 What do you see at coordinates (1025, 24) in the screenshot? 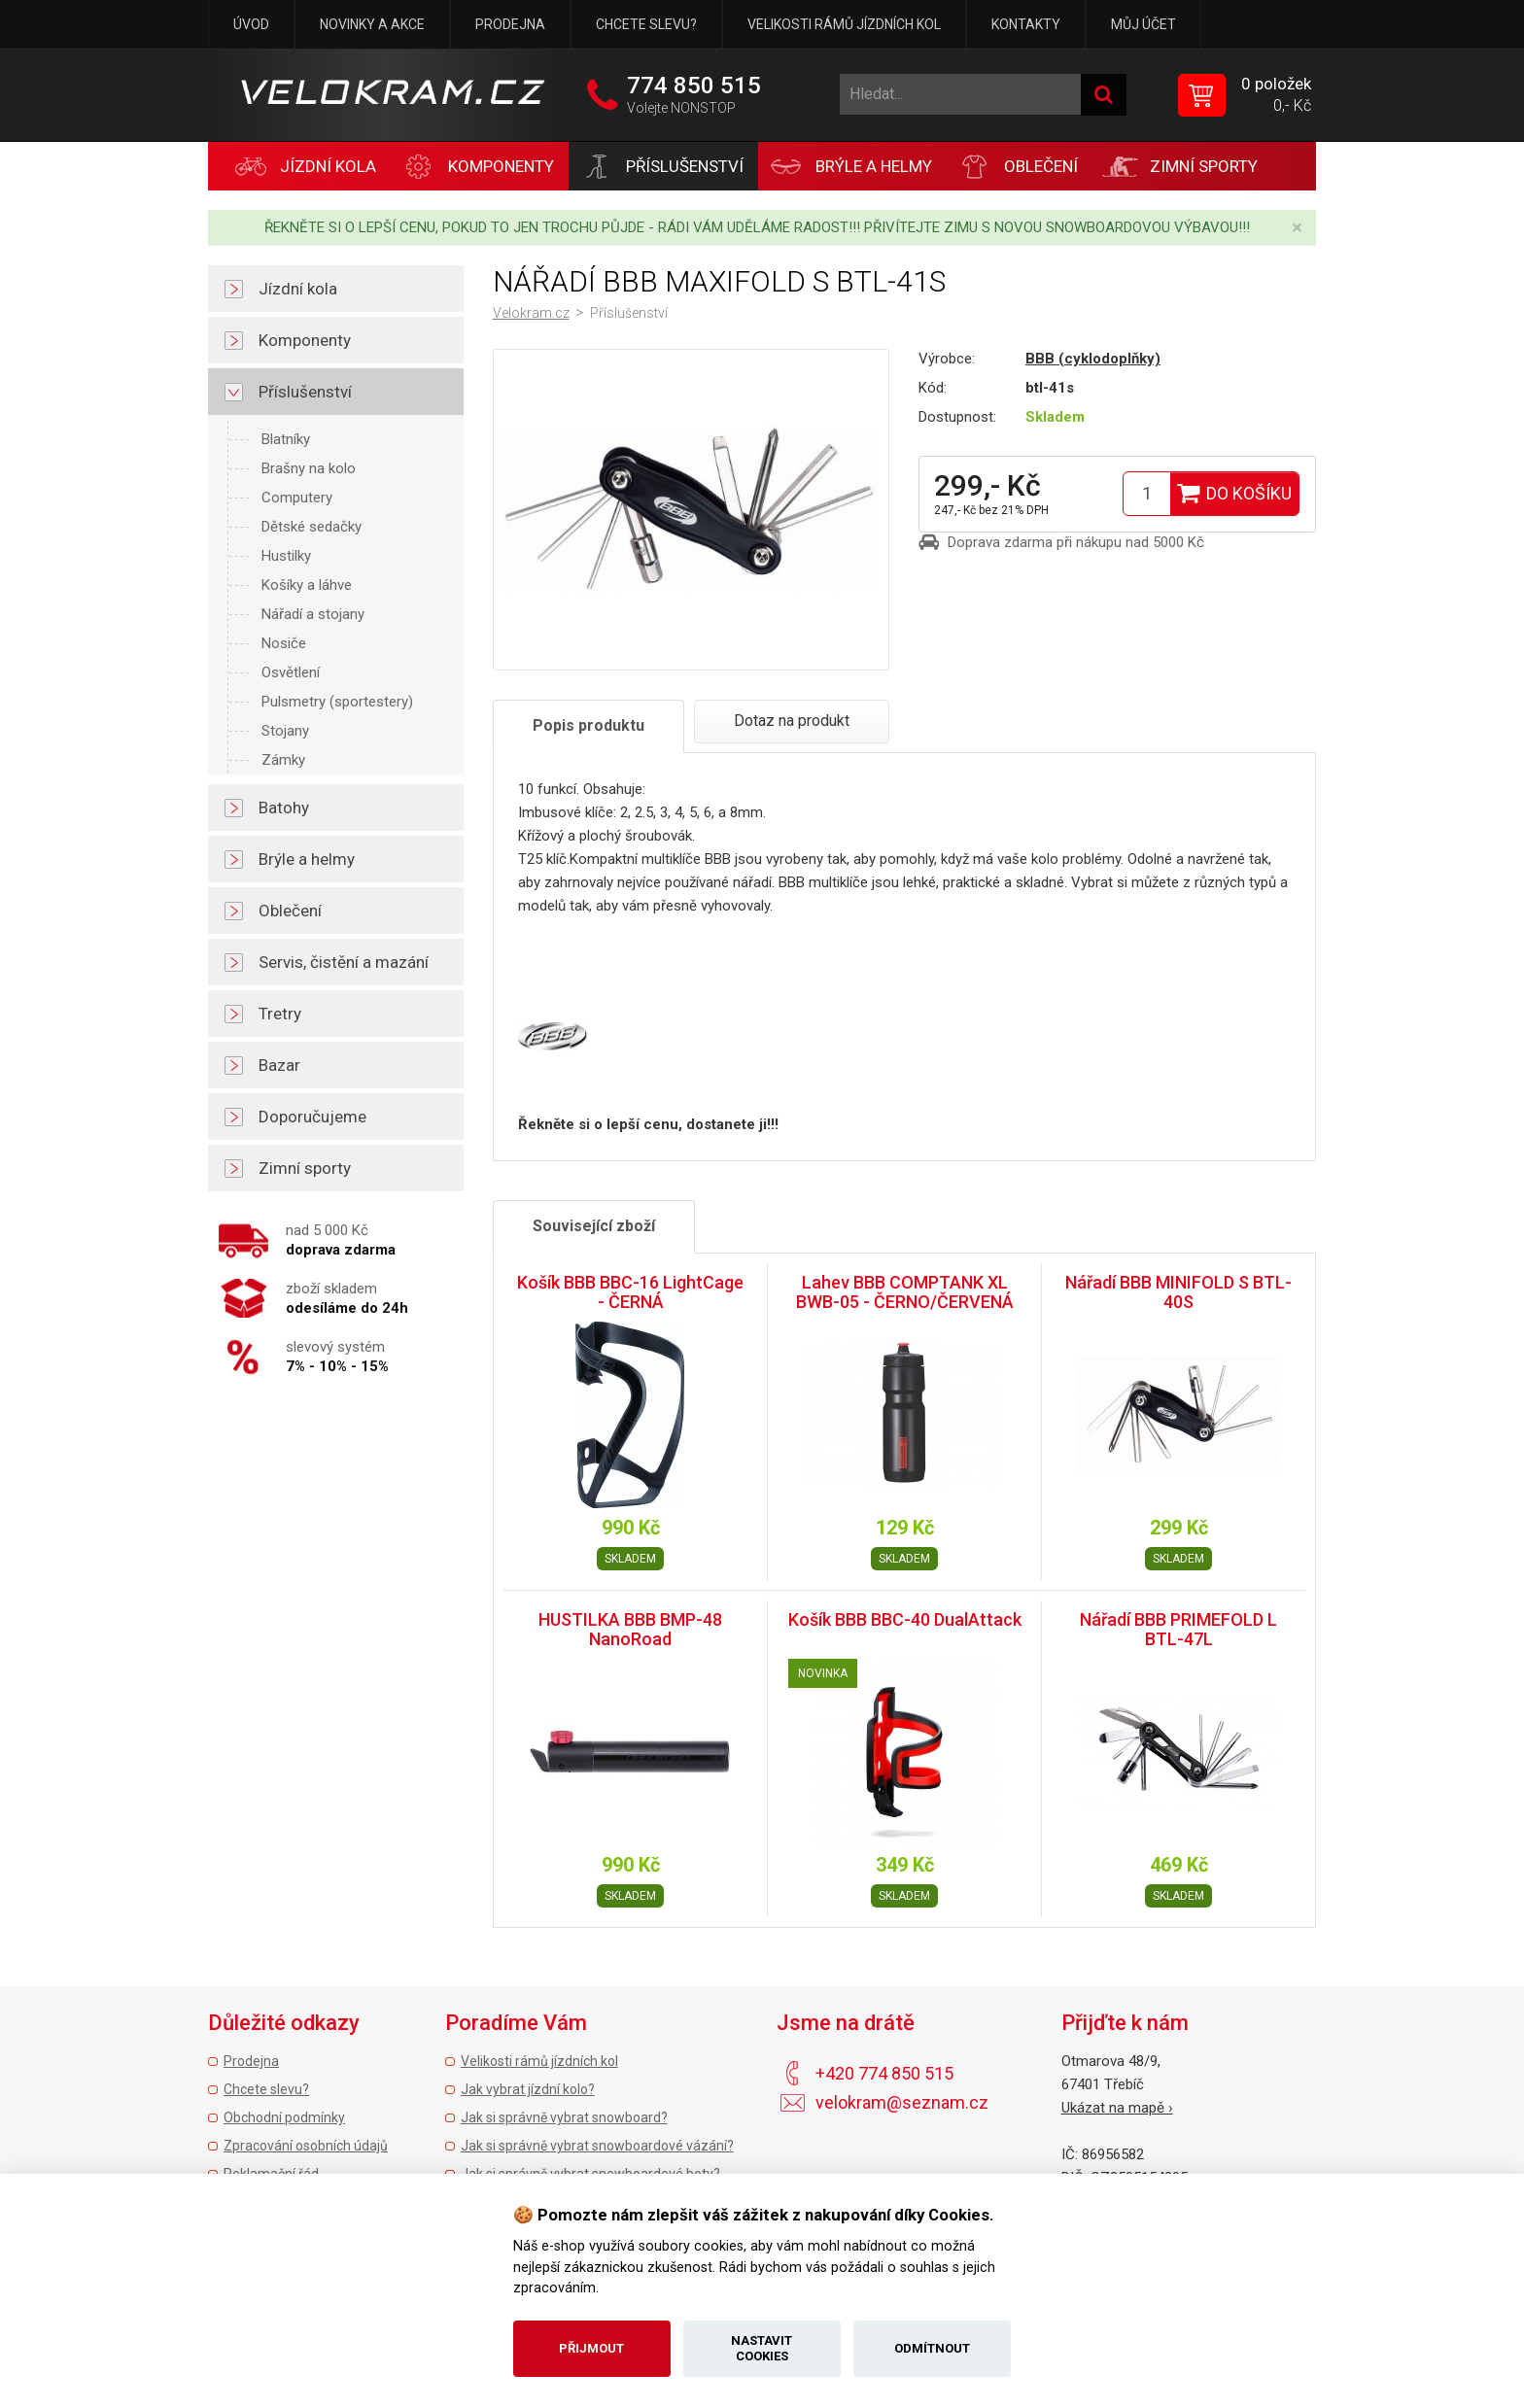
I see `Kontakty` at bounding box center [1025, 24].